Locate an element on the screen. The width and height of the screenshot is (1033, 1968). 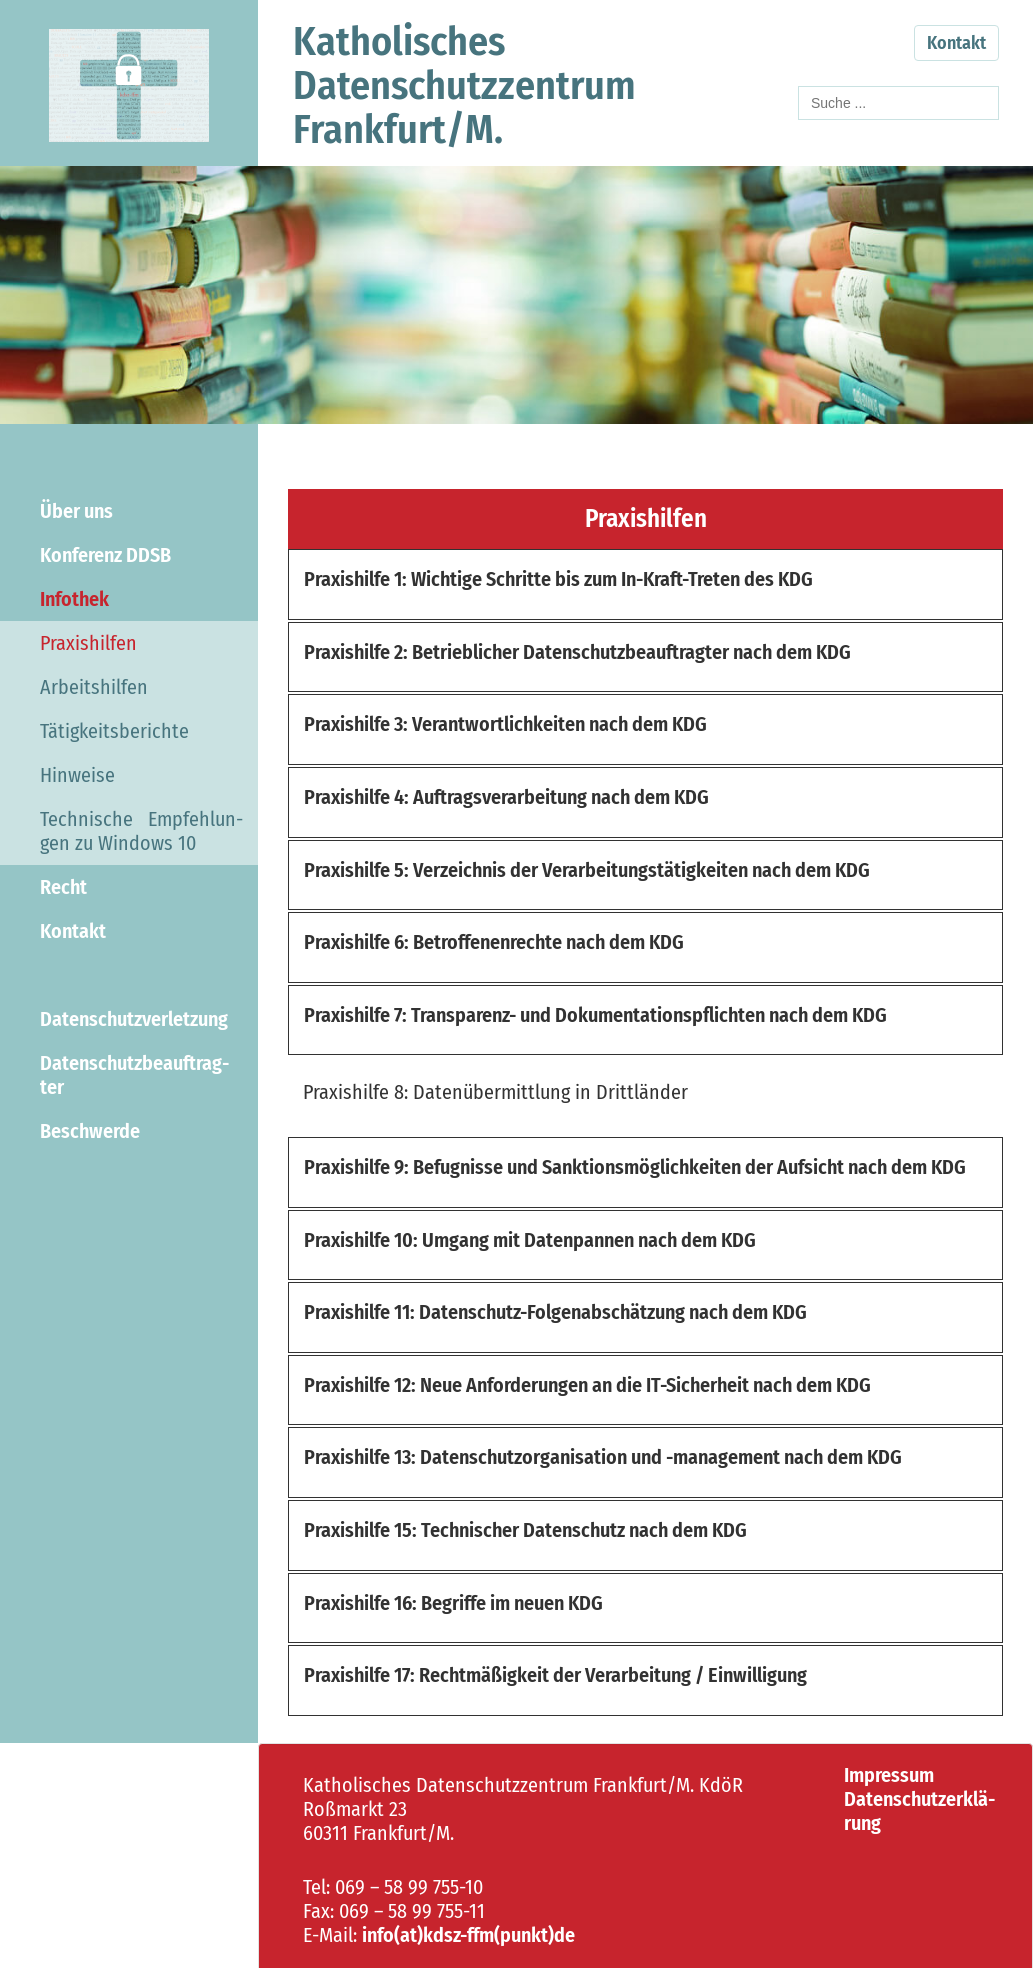
Pra­xis­hil­fe 3: Ver­ant­wort­lich­kei­ten nach dem KDG is located at coordinates (505, 724).